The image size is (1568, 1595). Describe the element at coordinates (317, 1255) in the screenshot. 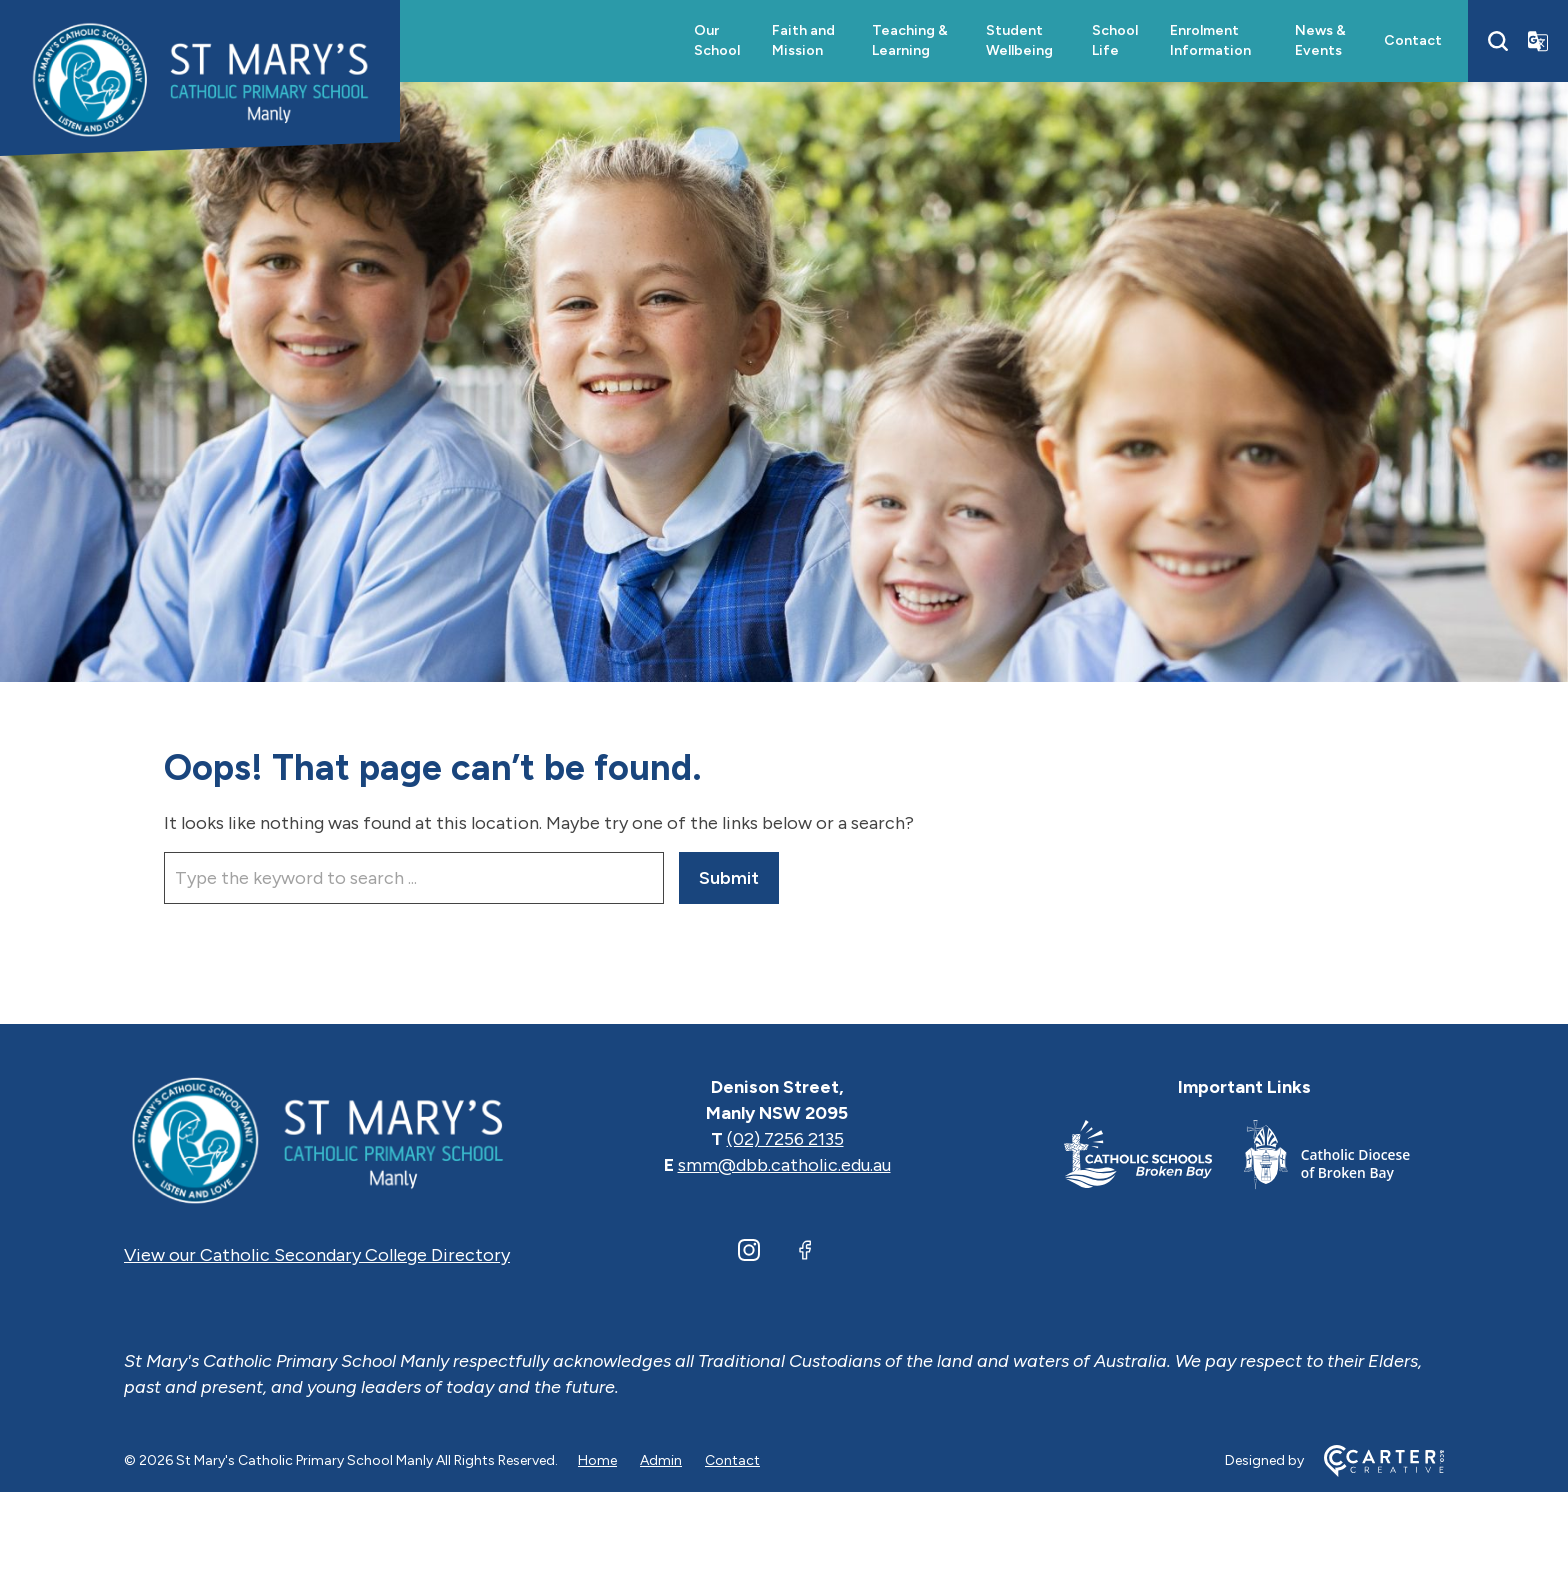

I see `View our Catholic Secondary College Directory` at that location.